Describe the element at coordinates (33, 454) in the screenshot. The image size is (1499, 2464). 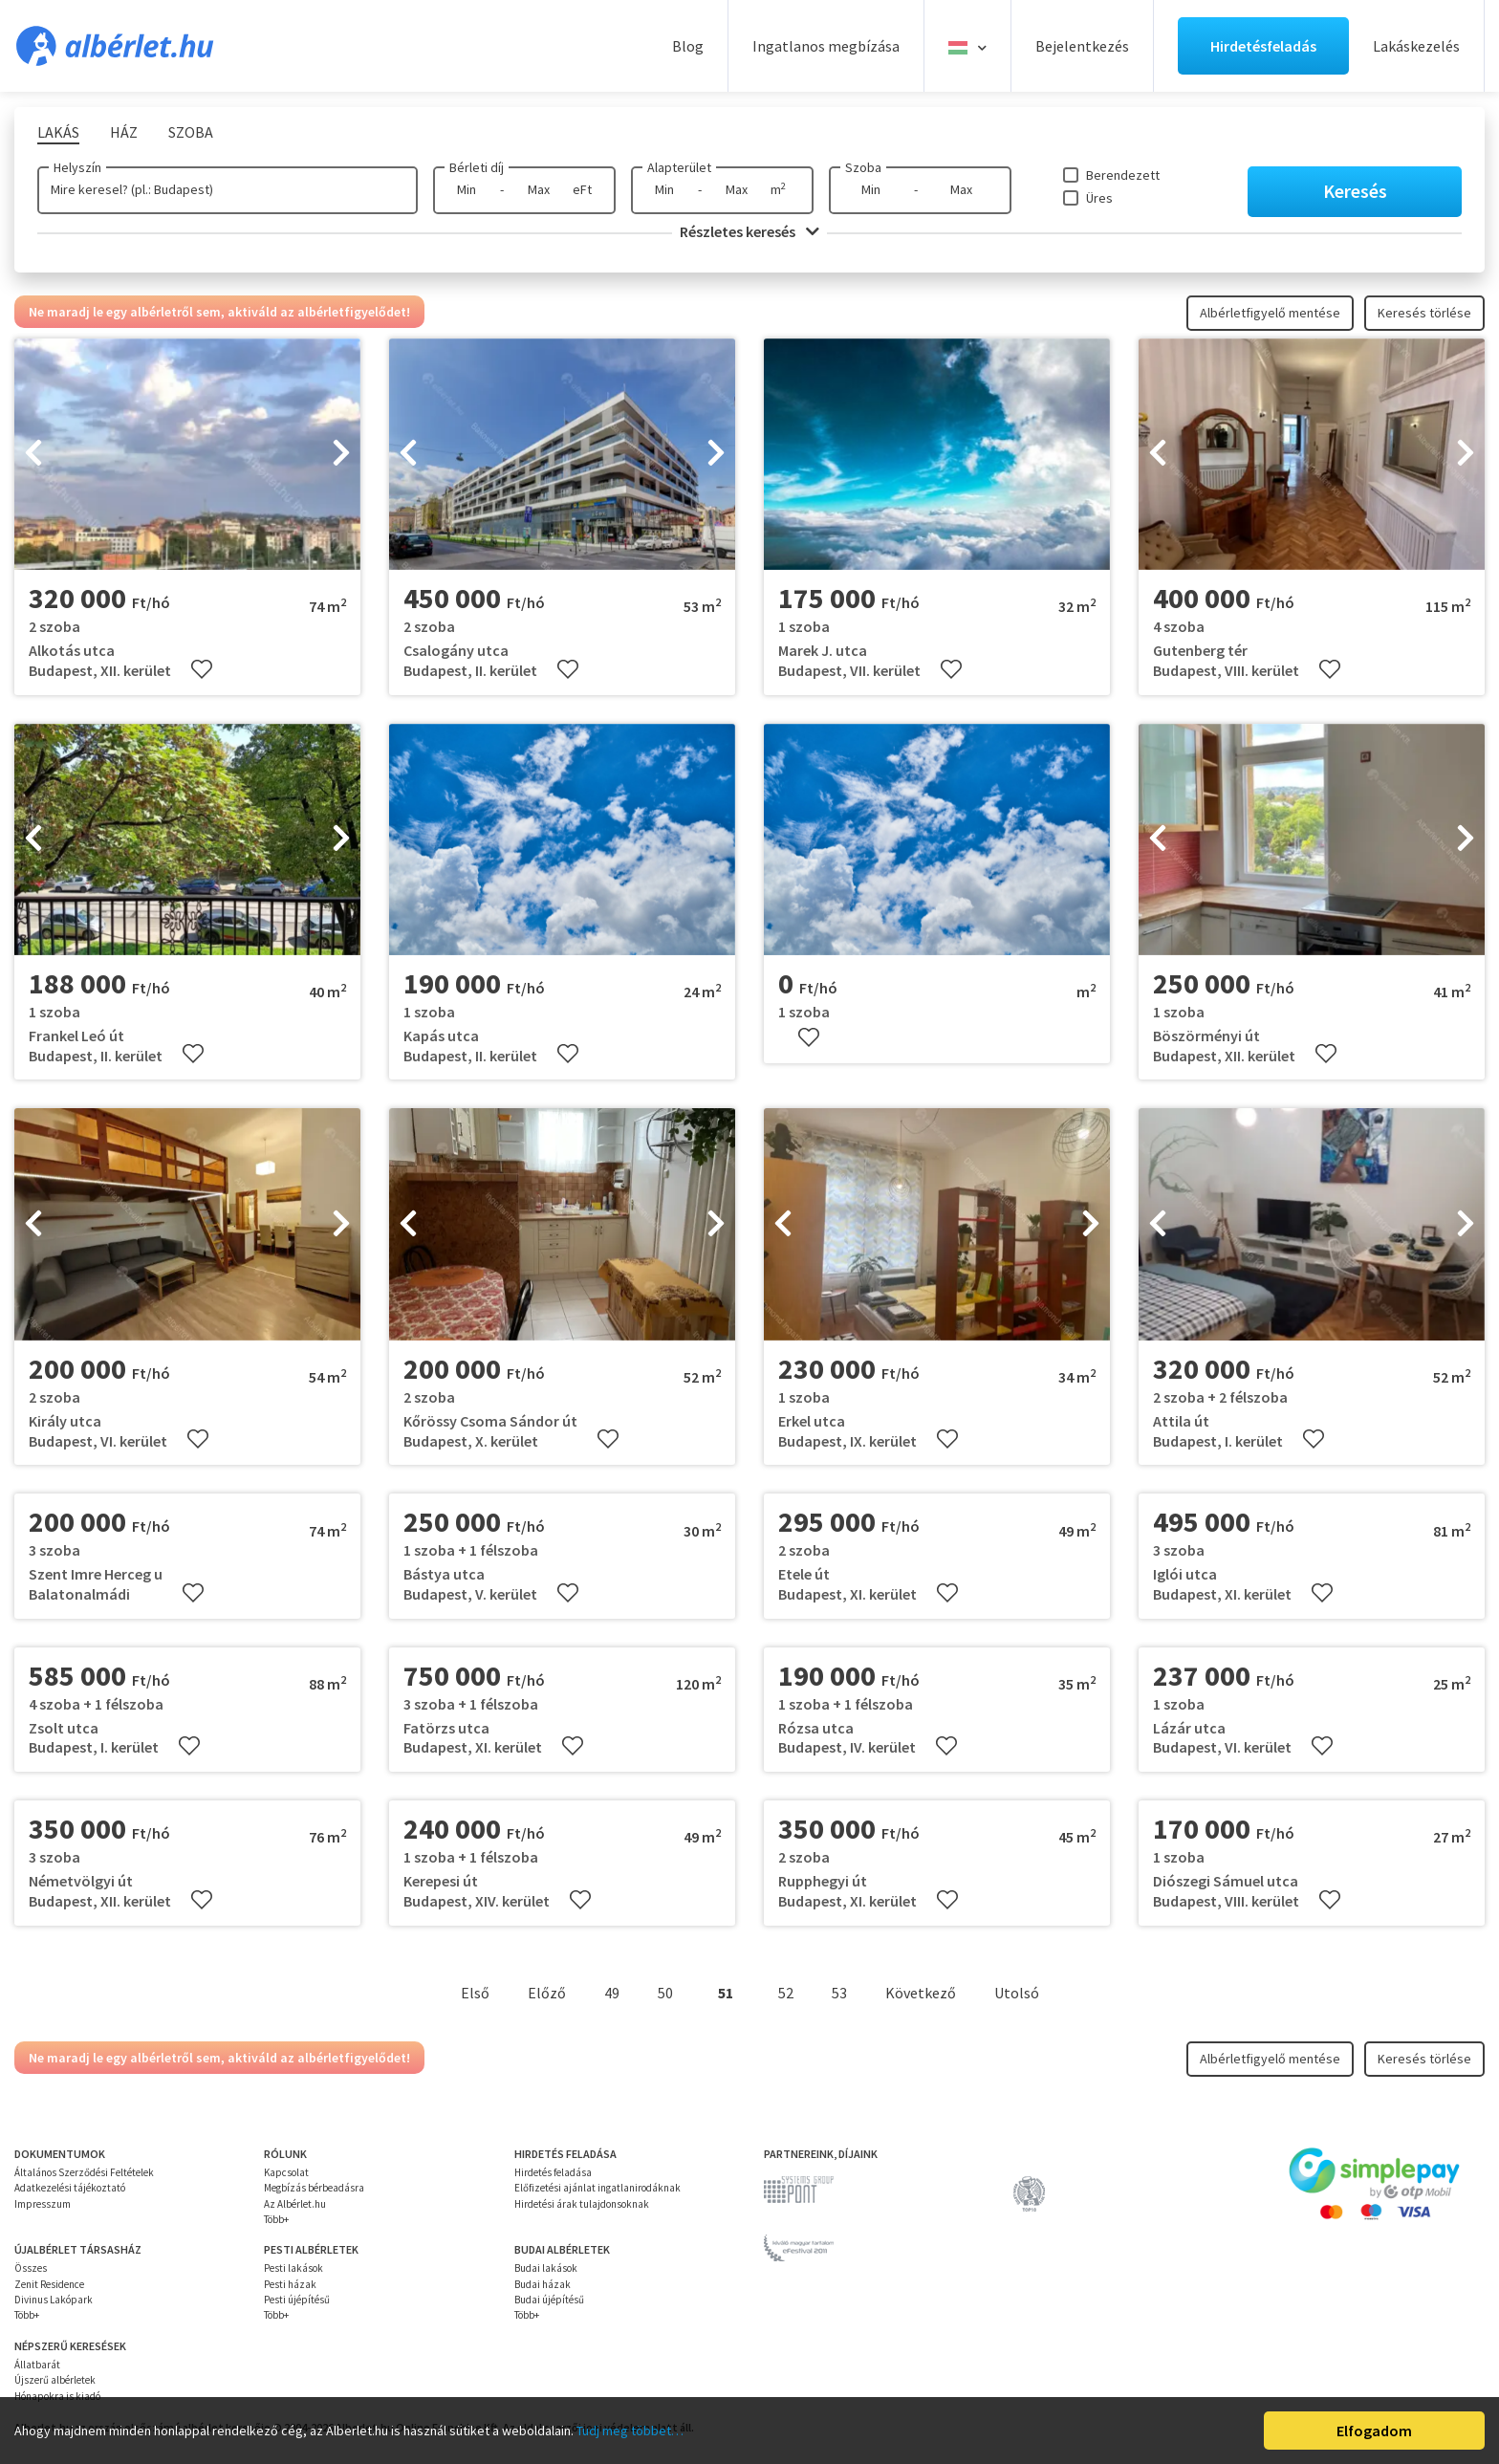
I see `[presentation]` at that location.